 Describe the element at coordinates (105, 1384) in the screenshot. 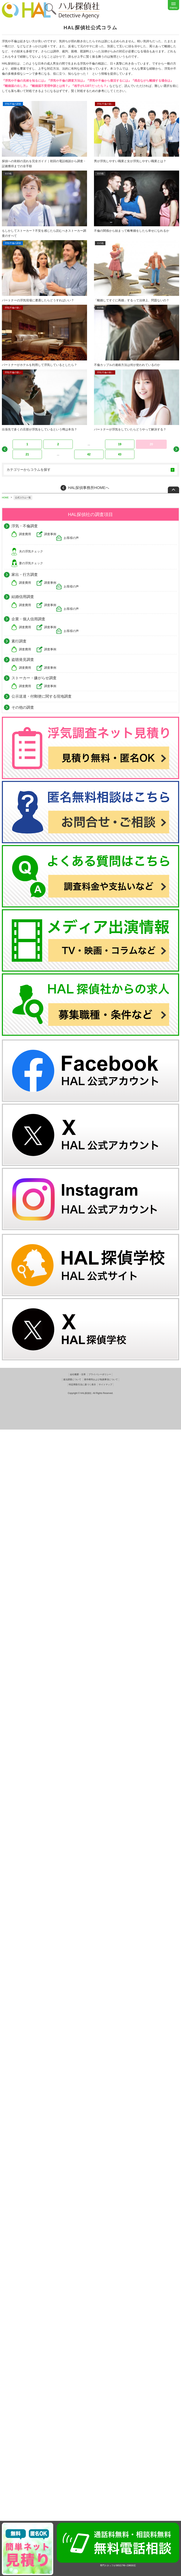

I see `サイトマップ` at that location.